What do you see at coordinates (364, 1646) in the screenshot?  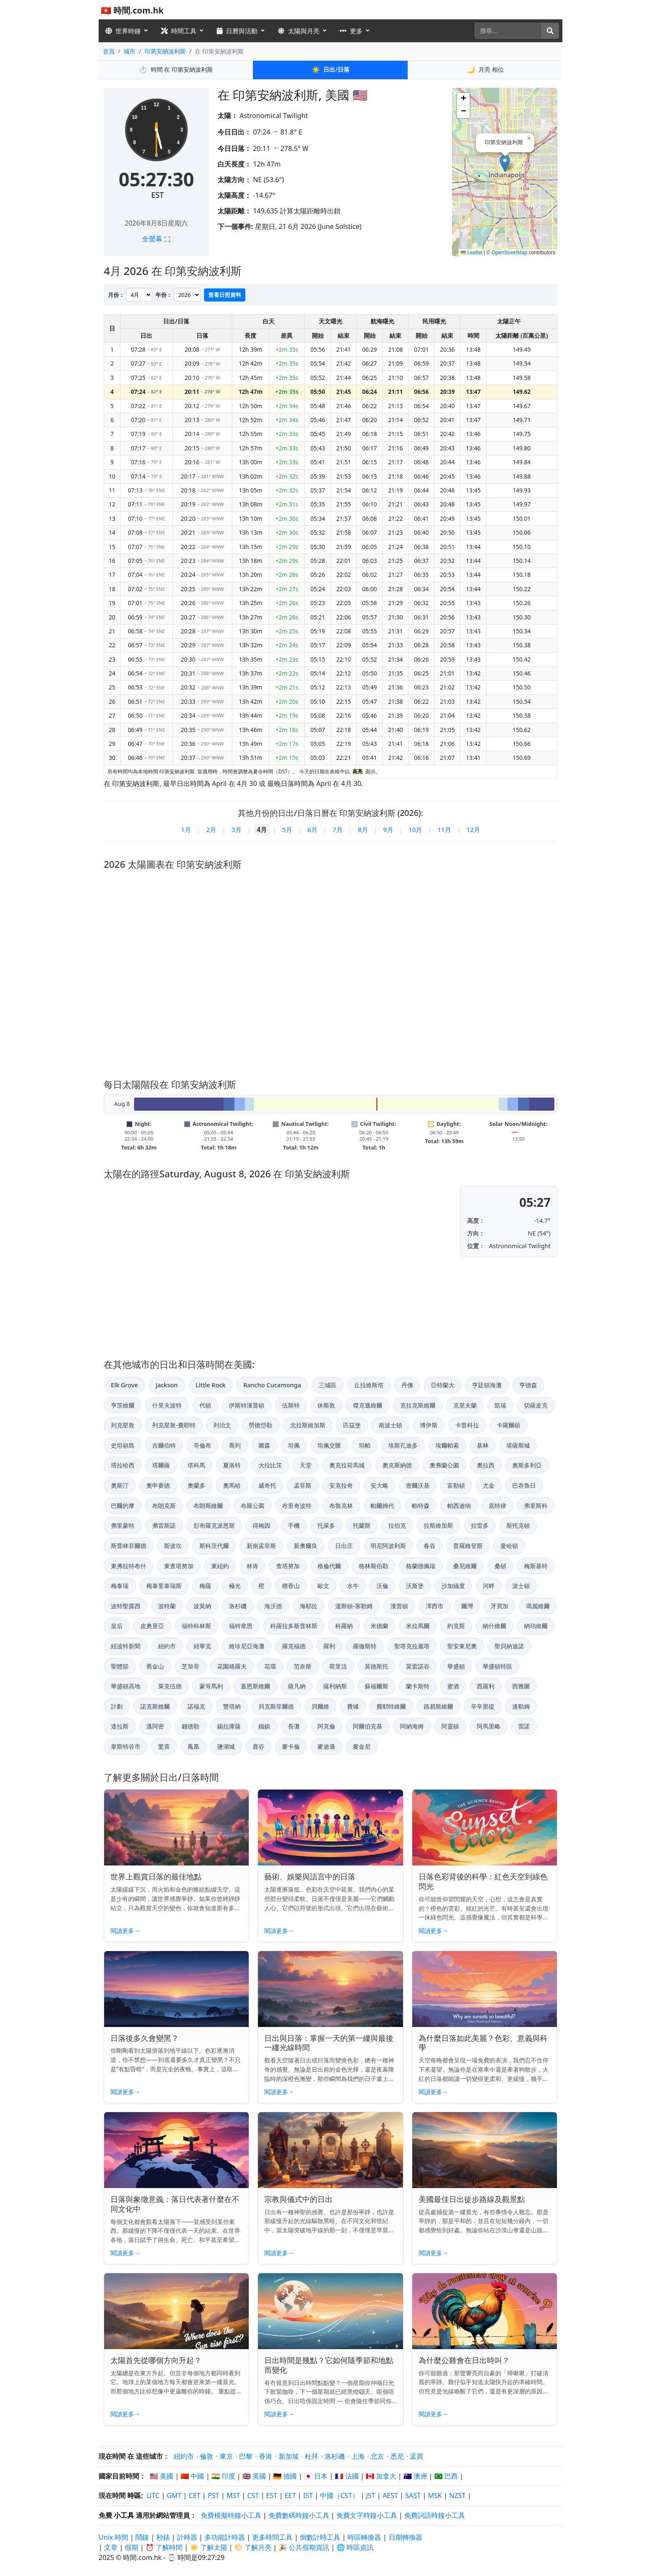 I see `羅徹斯特` at bounding box center [364, 1646].